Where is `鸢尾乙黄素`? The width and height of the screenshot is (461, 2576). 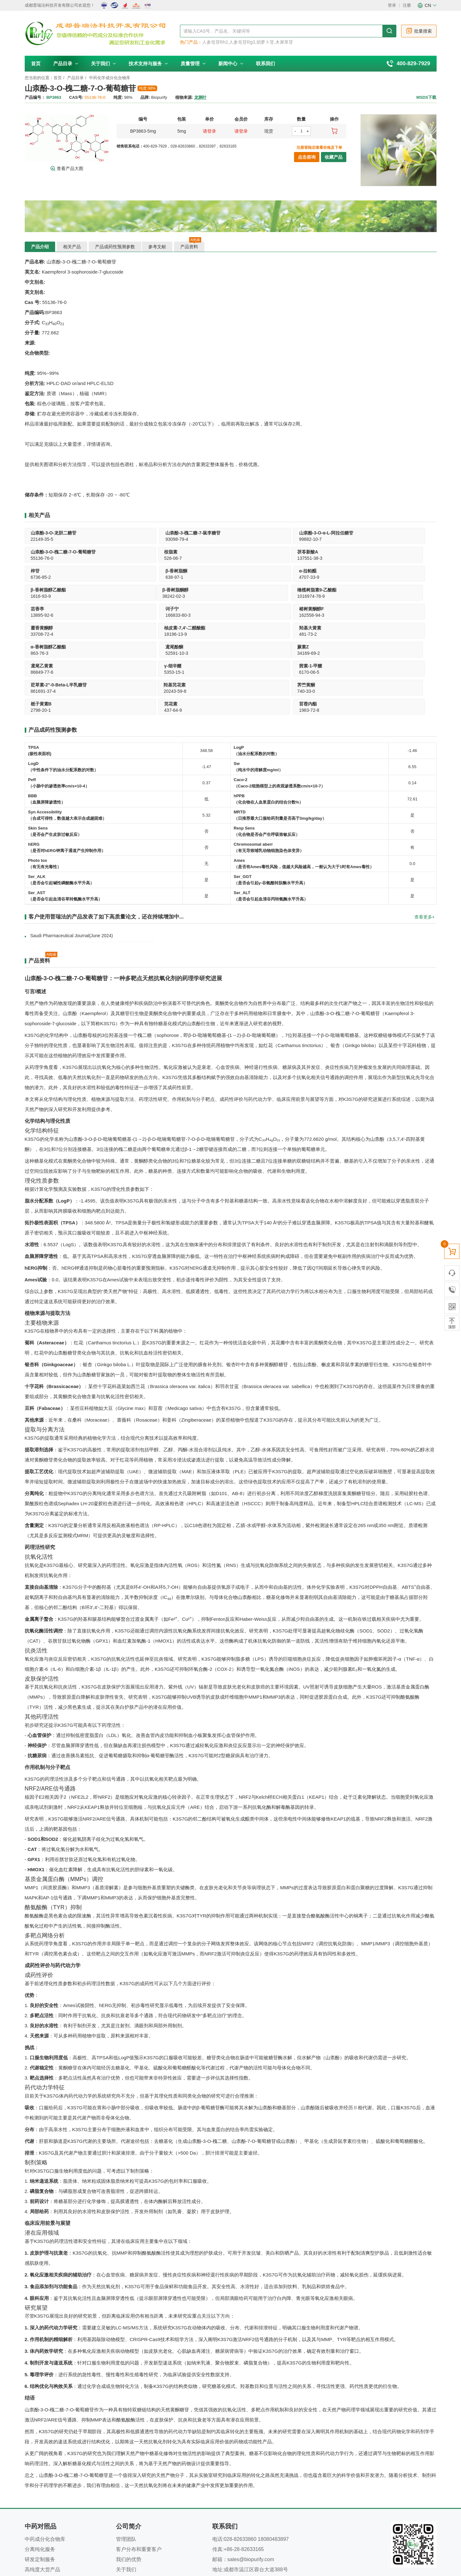
鸢尾乙黄素 is located at coordinates (125, 608).